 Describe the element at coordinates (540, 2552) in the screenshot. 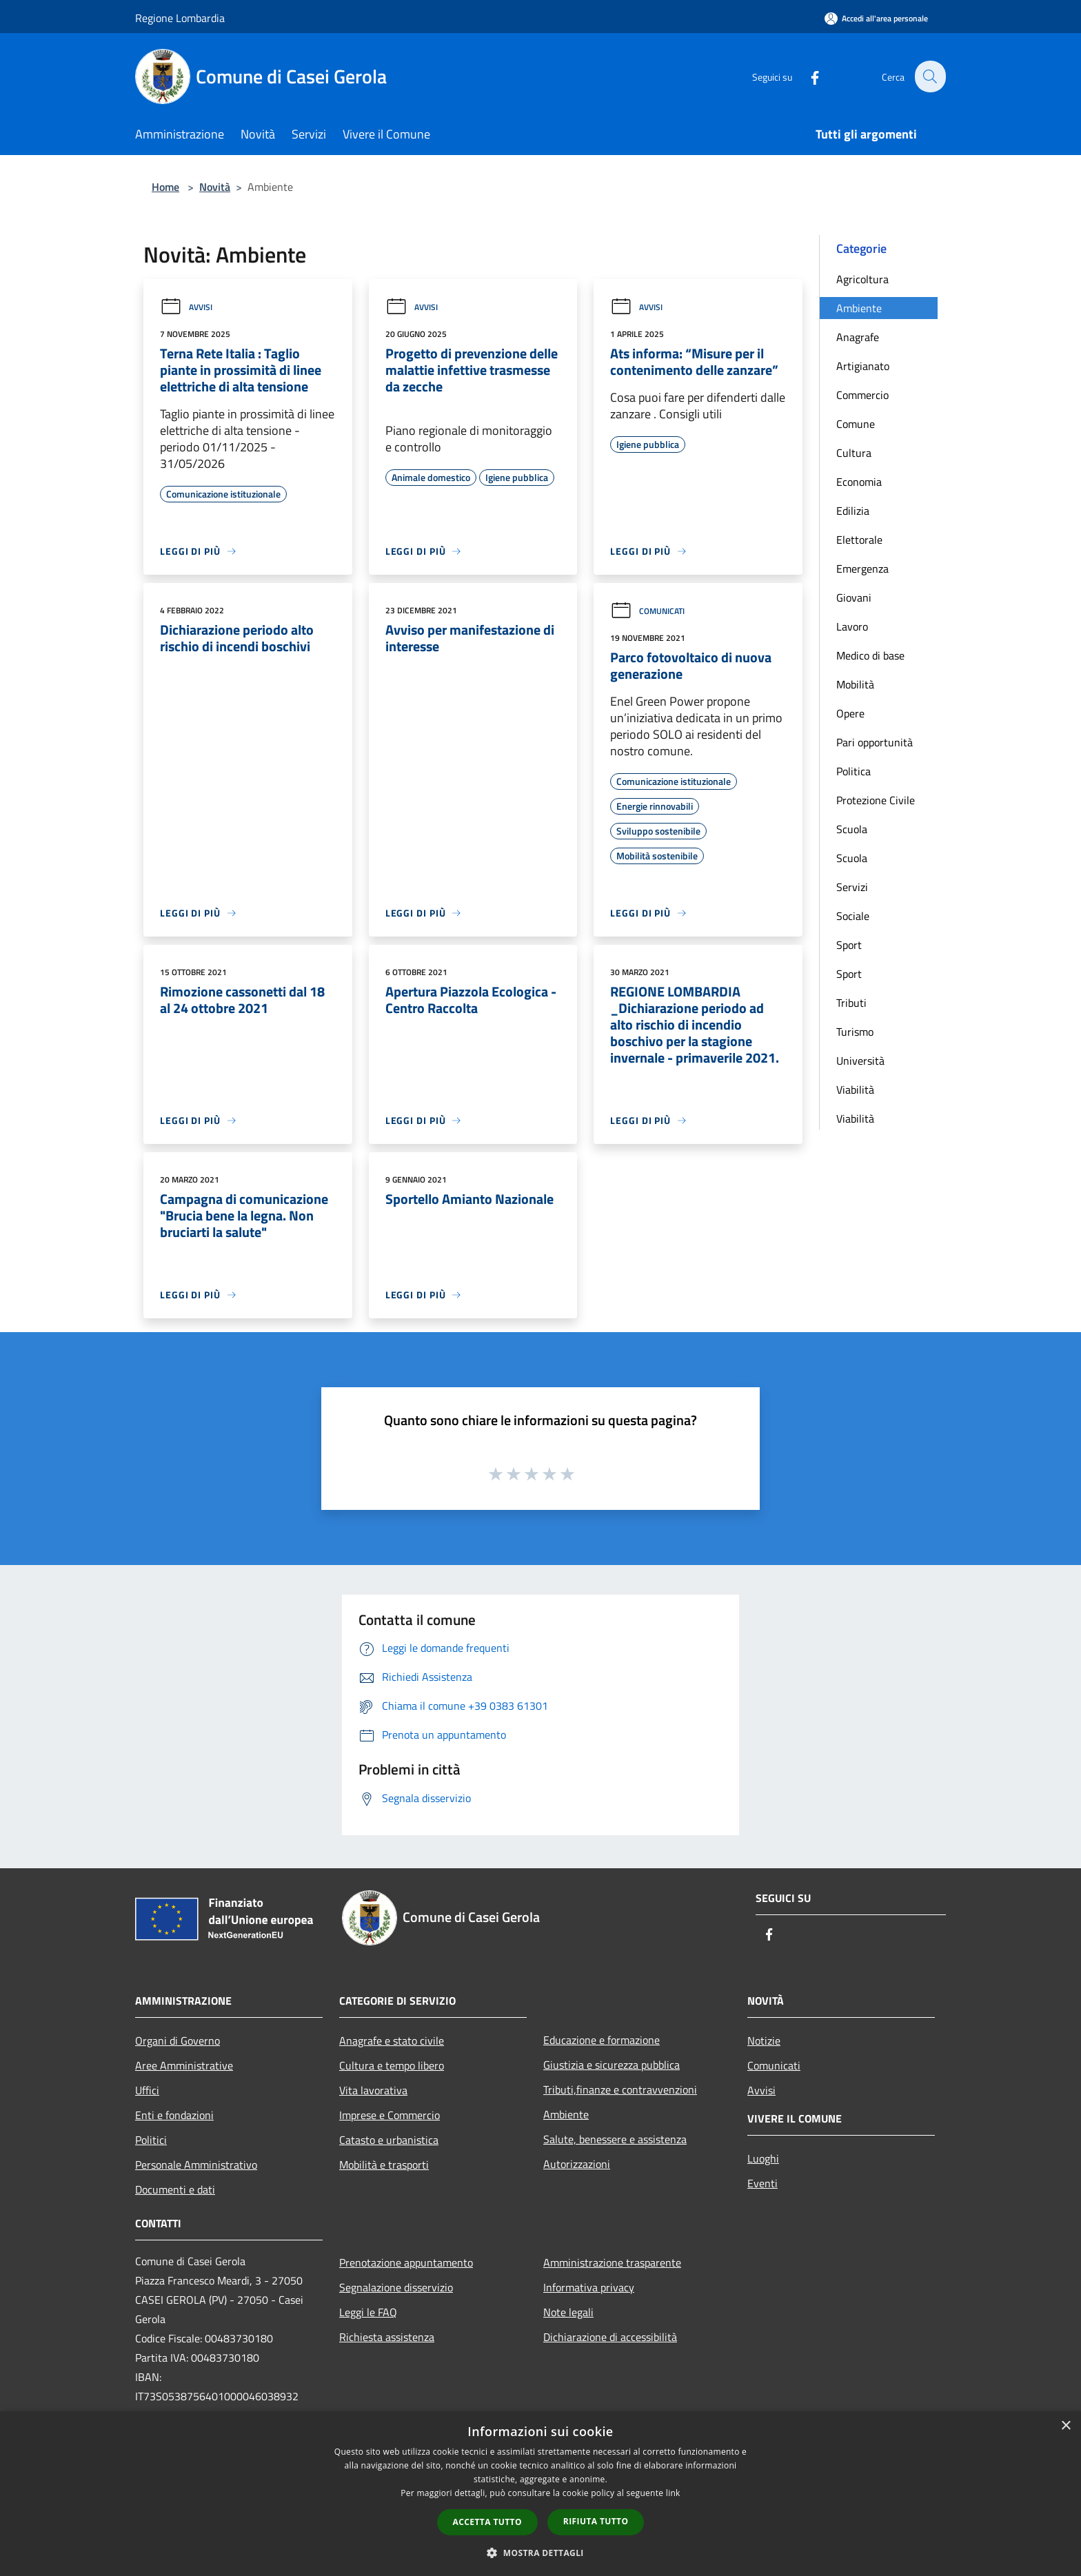

I see `[button]` at that location.